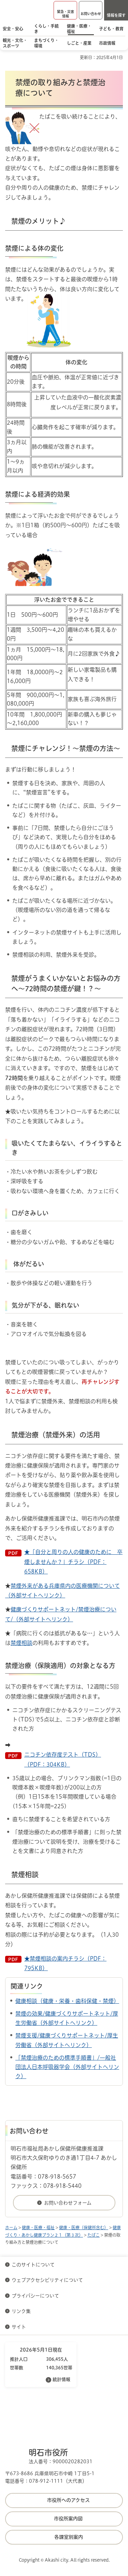 Image resolution: width=128 pixels, height=2576 pixels. Describe the element at coordinates (93, 2235) in the screenshot. I see `たばこ` at that location.